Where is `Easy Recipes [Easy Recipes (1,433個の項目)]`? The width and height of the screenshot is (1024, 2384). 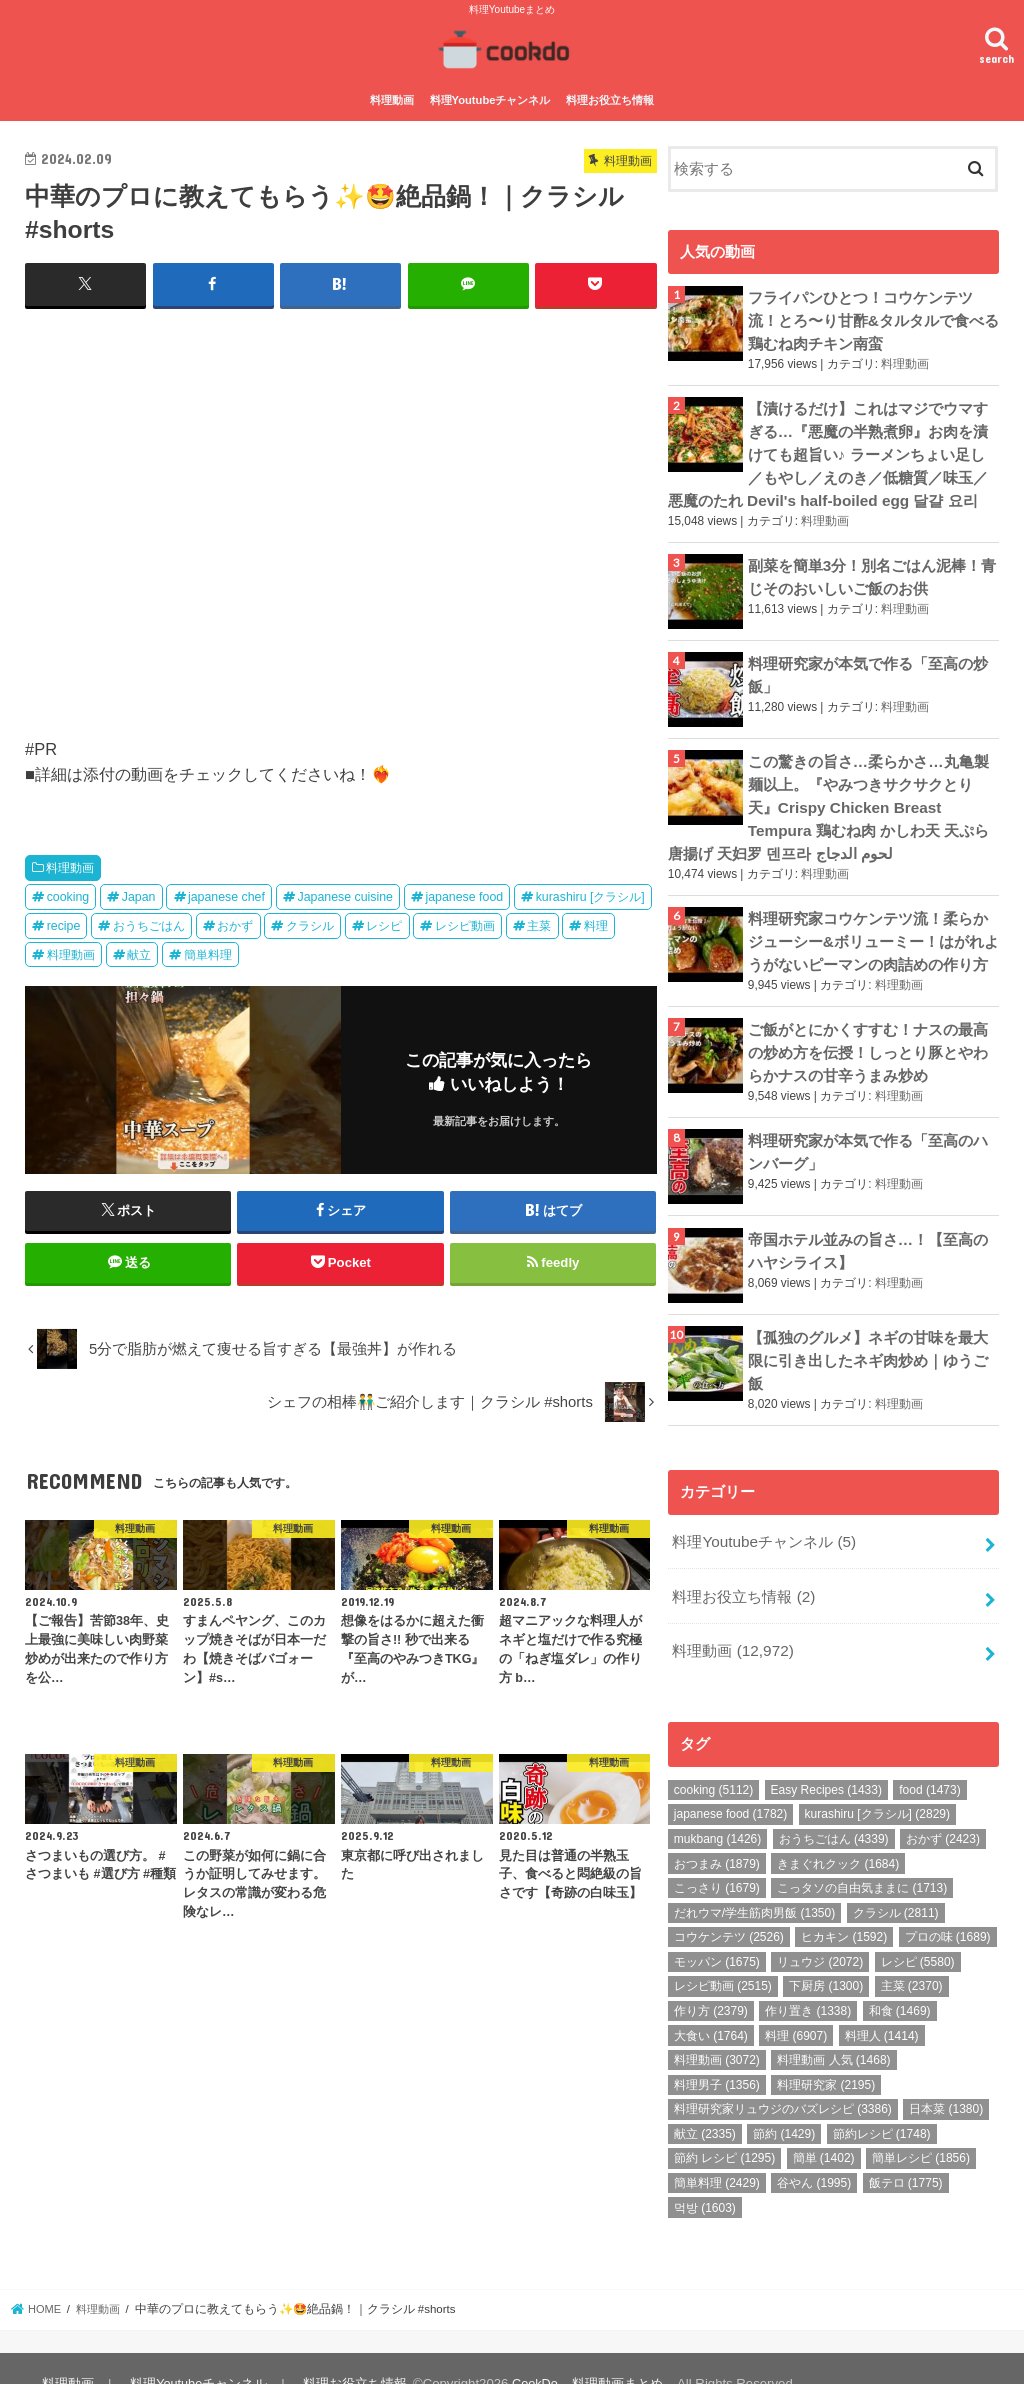
Easy Recipes [Easy Recipes (1,433個の項目)] is located at coordinates (826, 1759).